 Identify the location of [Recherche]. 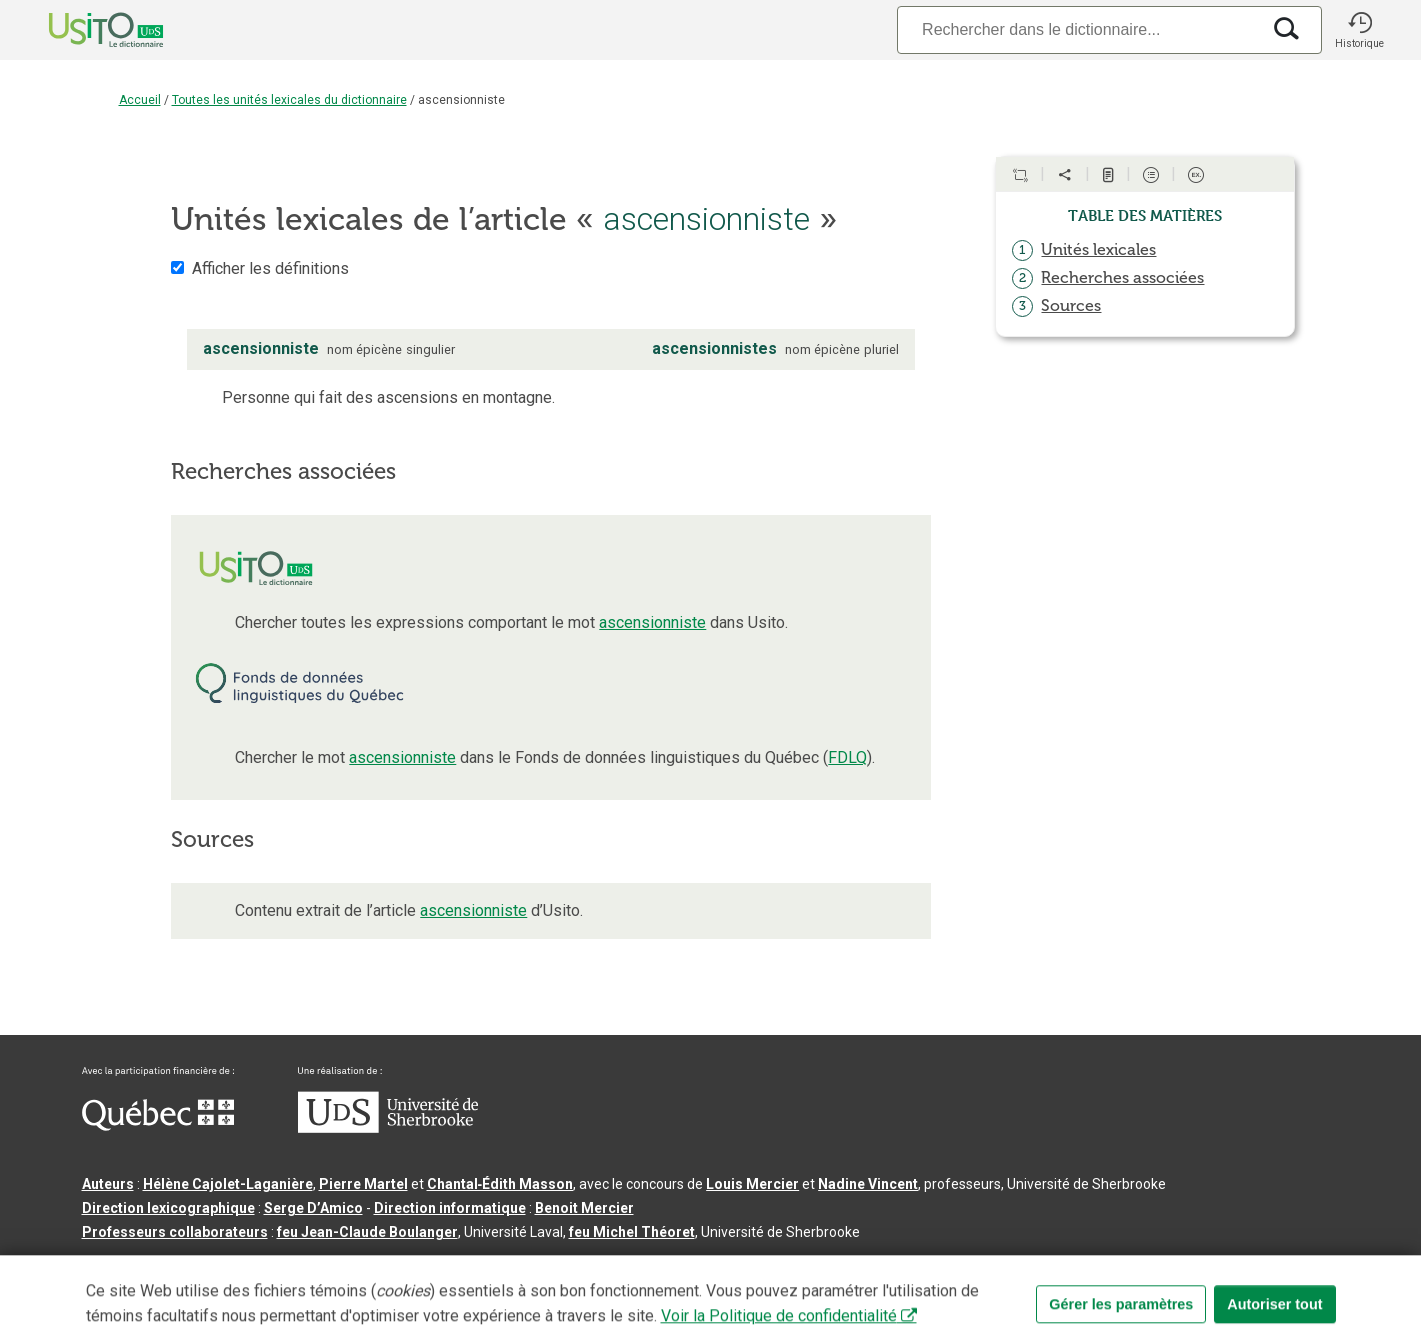
(1078, 29).